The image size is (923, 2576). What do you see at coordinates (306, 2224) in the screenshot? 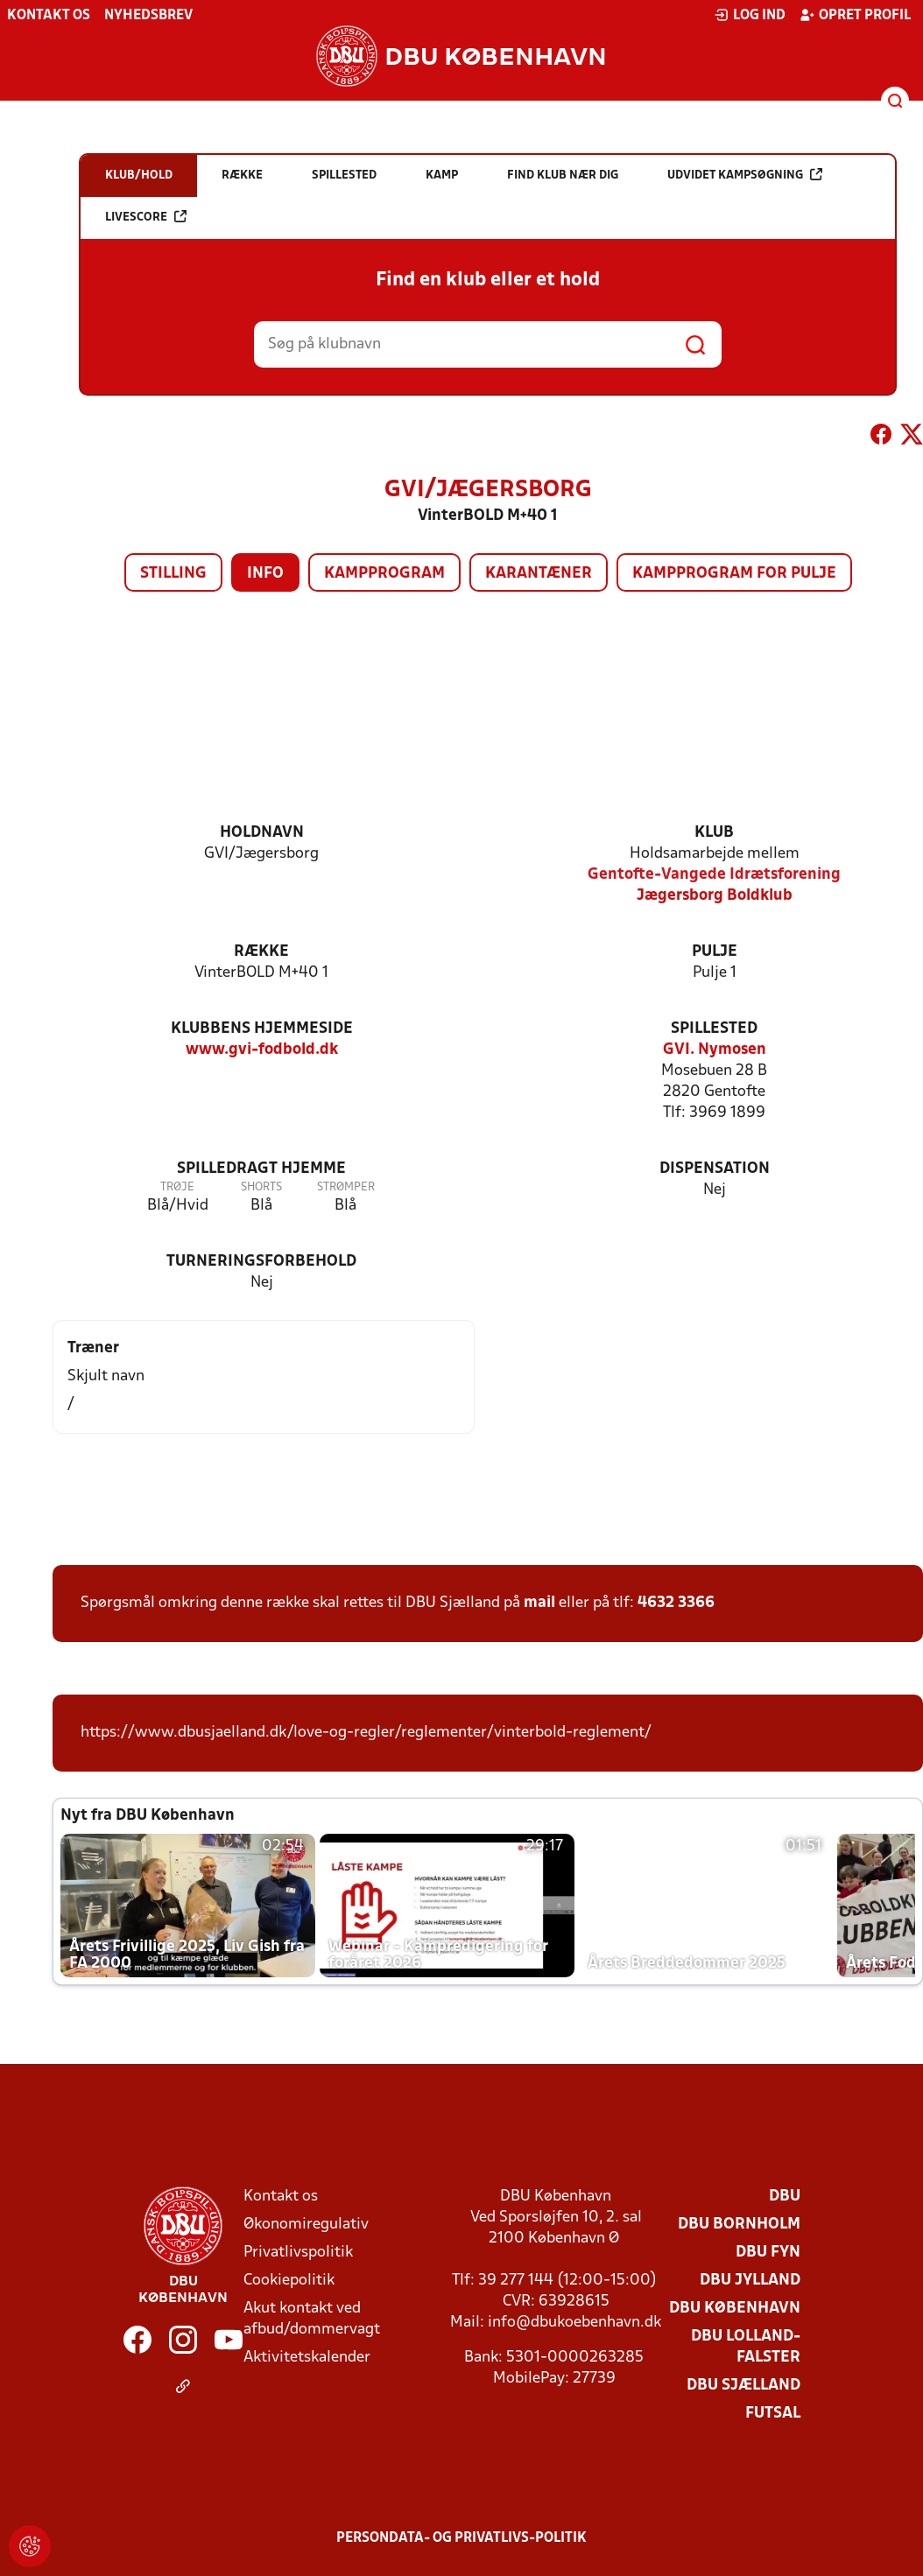
I see `Økonomiregulativ` at bounding box center [306, 2224].